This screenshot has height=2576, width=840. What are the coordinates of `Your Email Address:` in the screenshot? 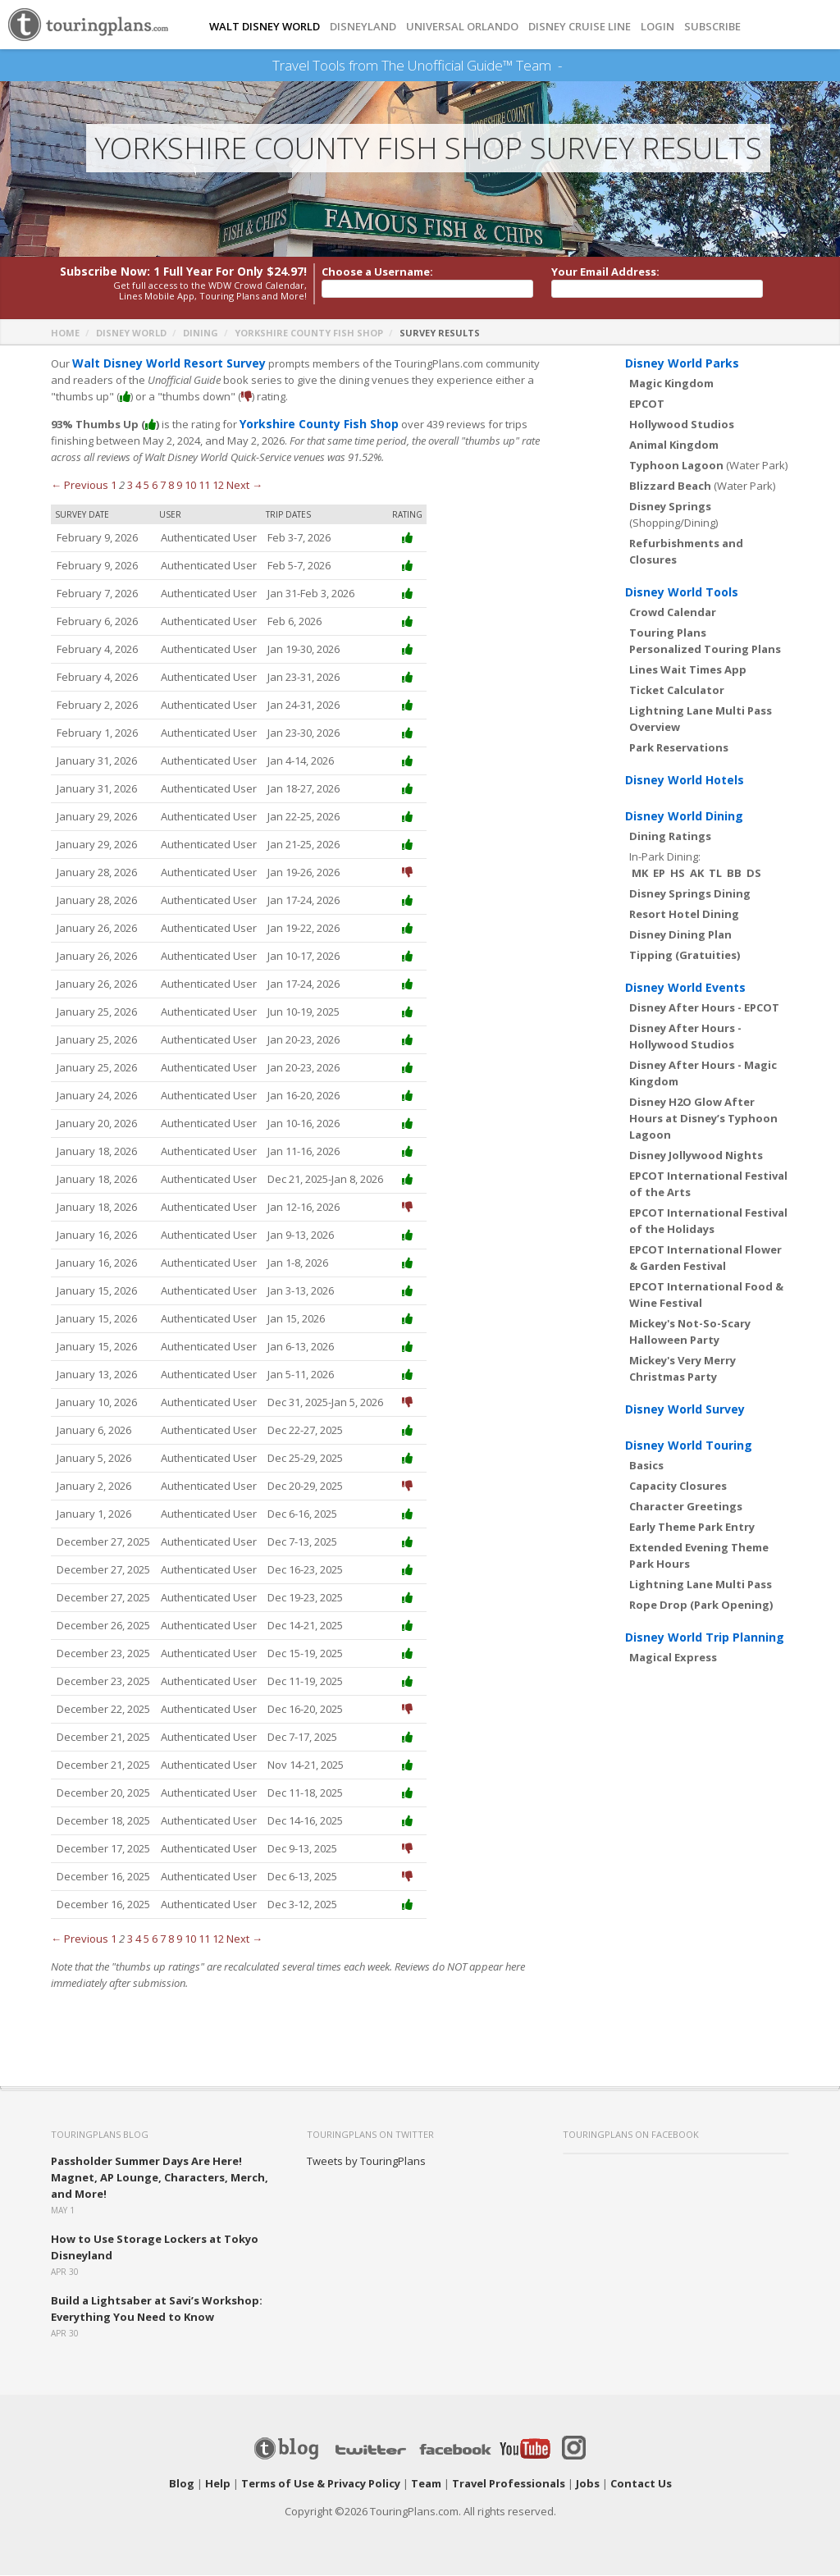 It's located at (605, 272).